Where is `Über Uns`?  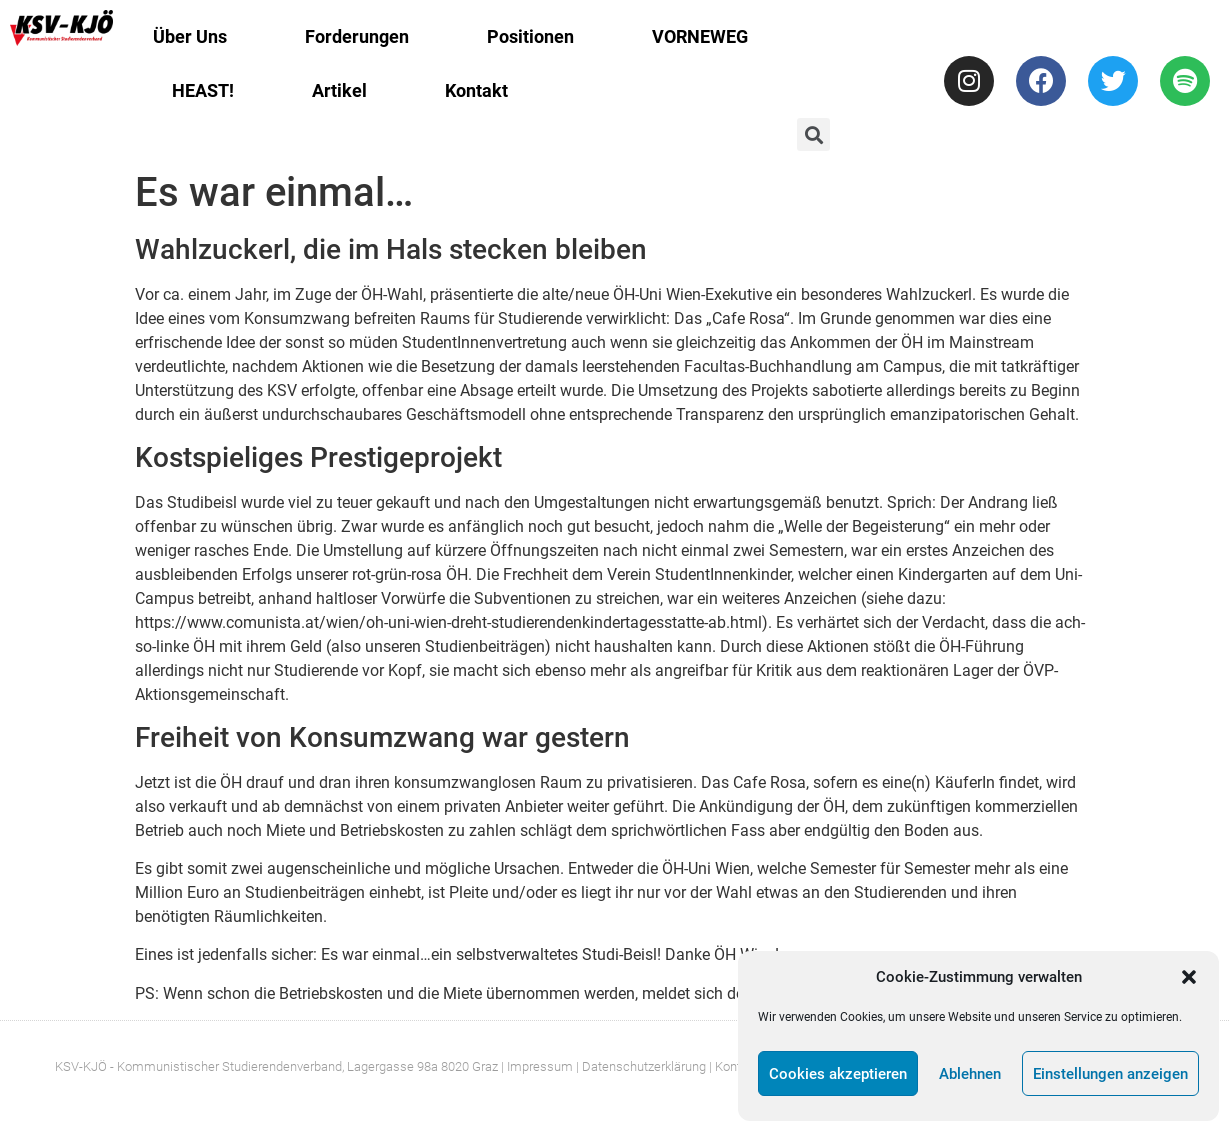 Über Uns is located at coordinates (190, 36).